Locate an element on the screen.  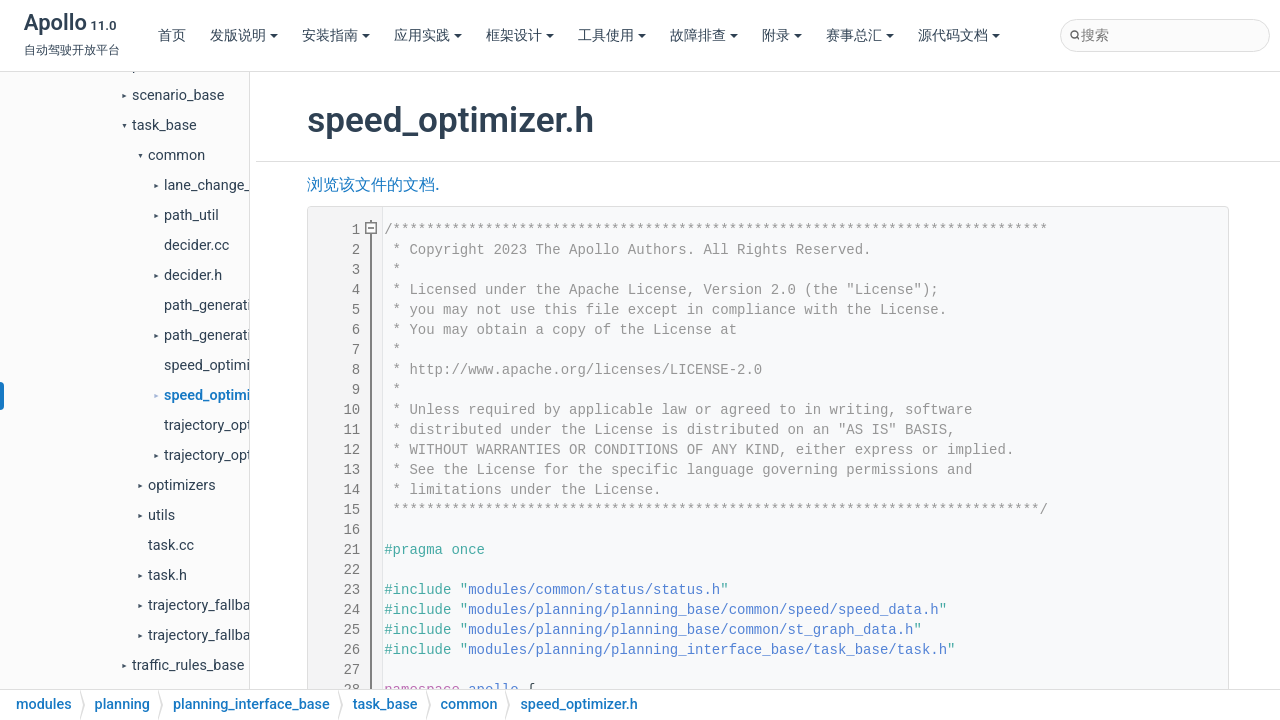
应用实践 is located at coordinates (428, 35).